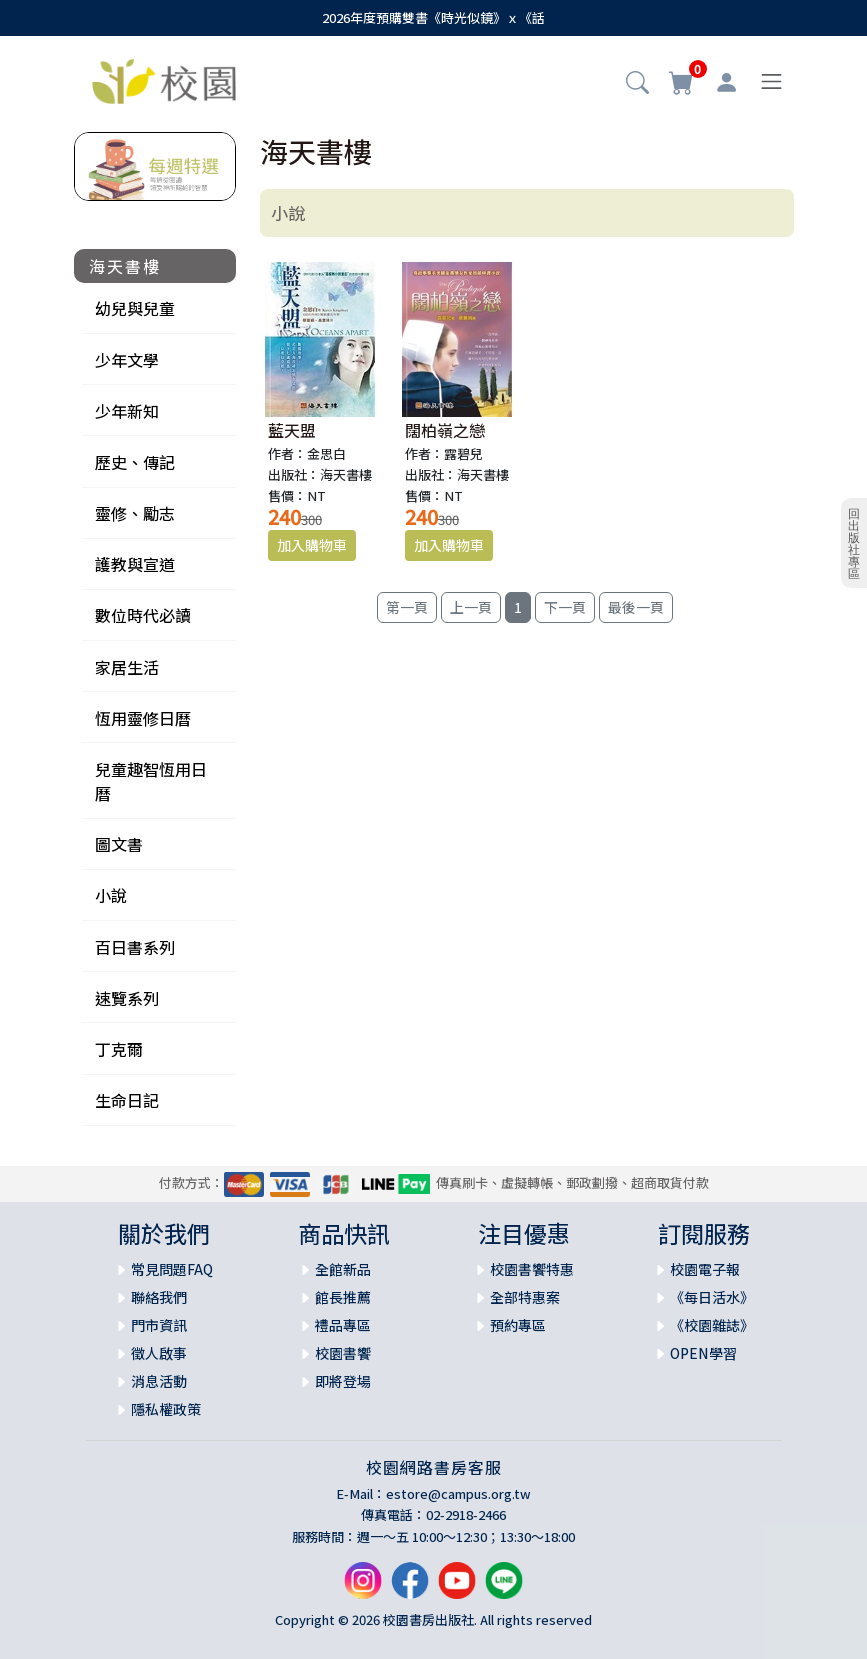 Image resolution: width=867 pixels, height=1659 pixels. What do you see at coordinates (151, 781) in the screenshot?
I see `兒童趣智恆用日曆` at bounding box center [151, 781].